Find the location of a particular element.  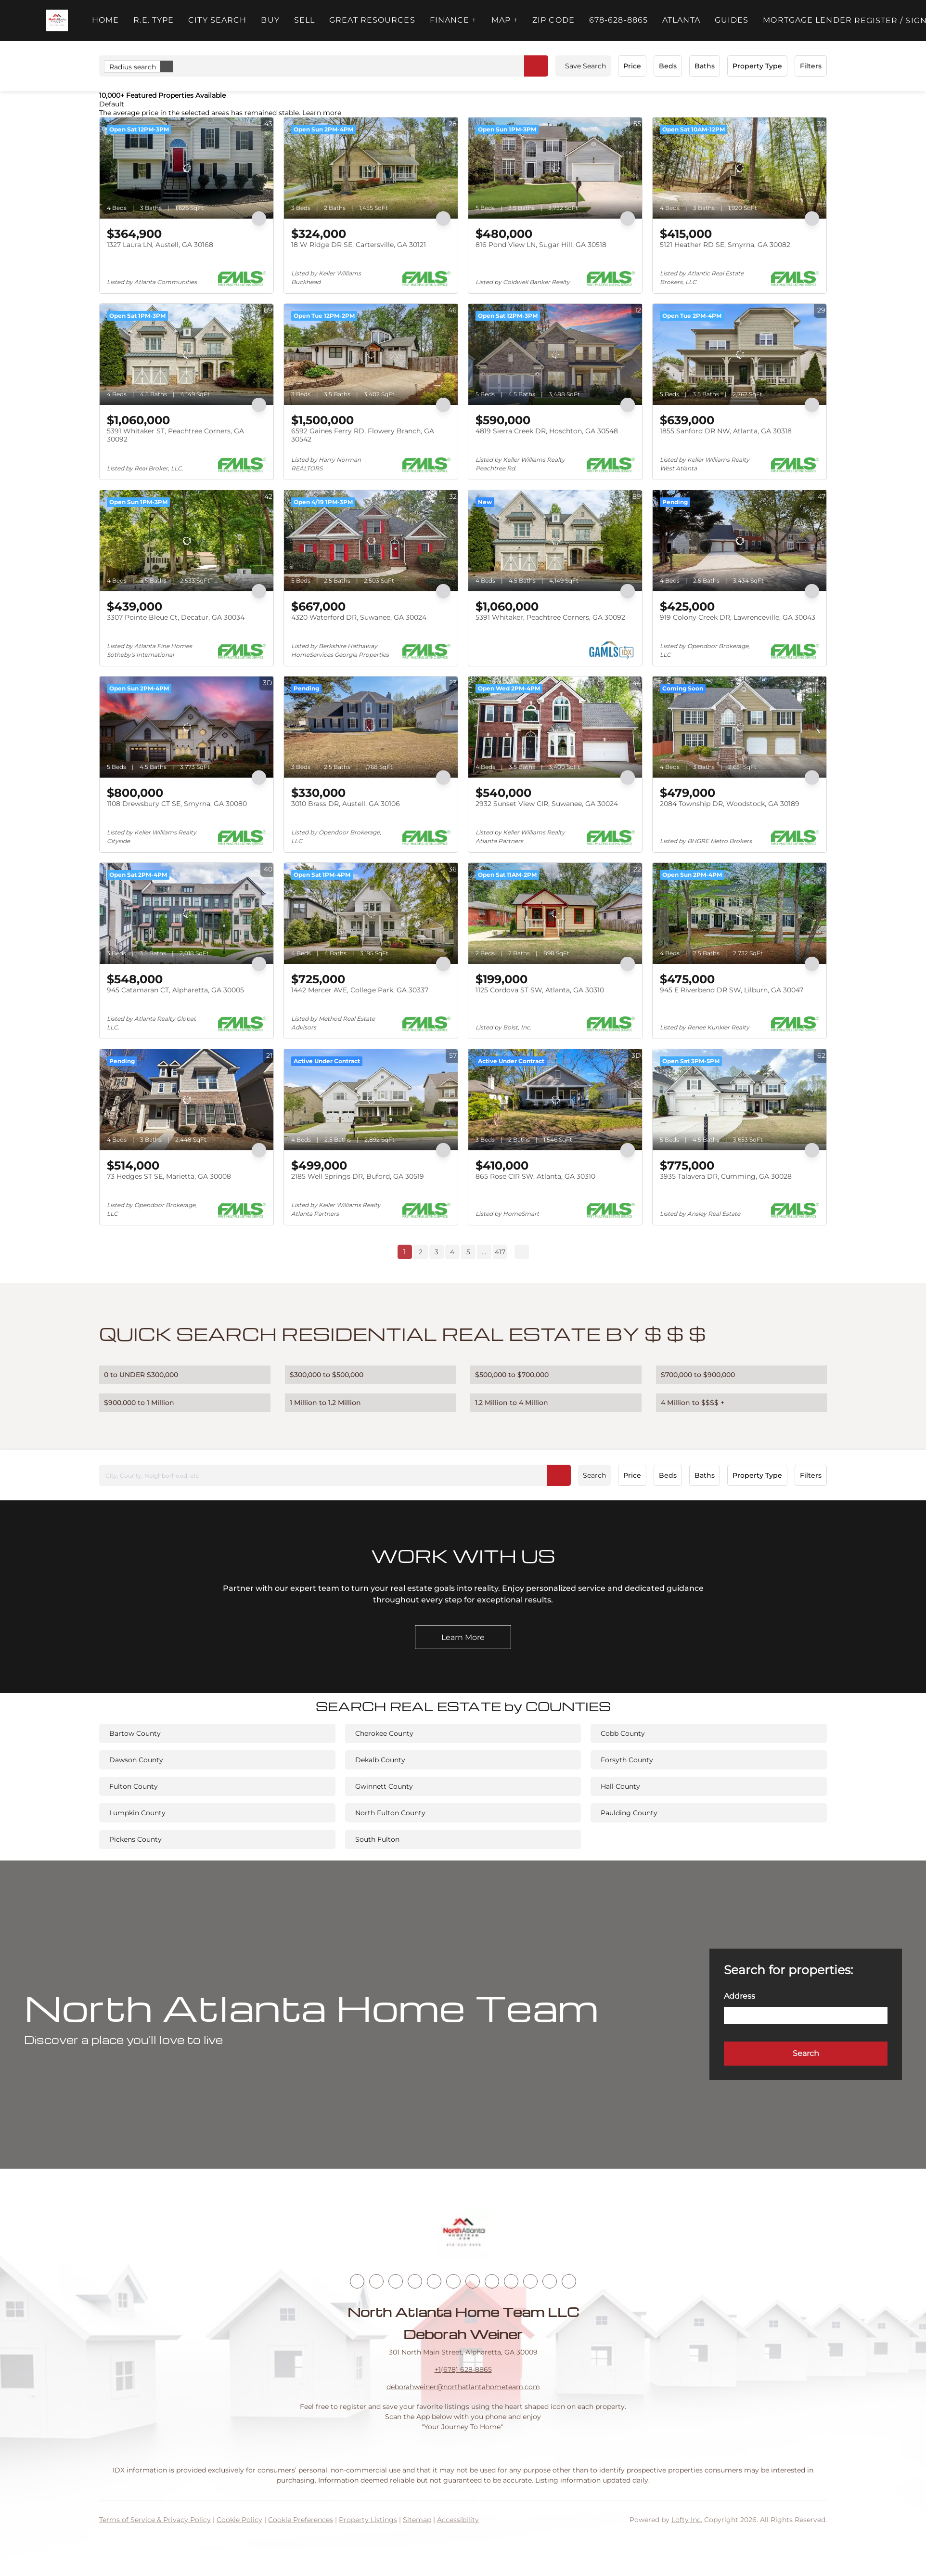

[instagram] is located at coordinates (453, 2281).